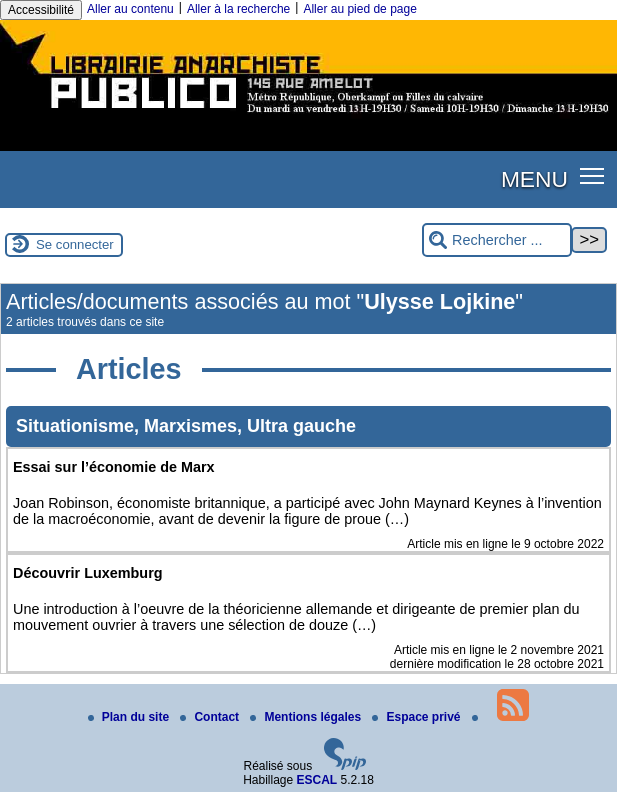 This screenshot has height=792, width=617. Describe the element at coordinates (534, 179) in the screenshot. I see `MENU` at that location.